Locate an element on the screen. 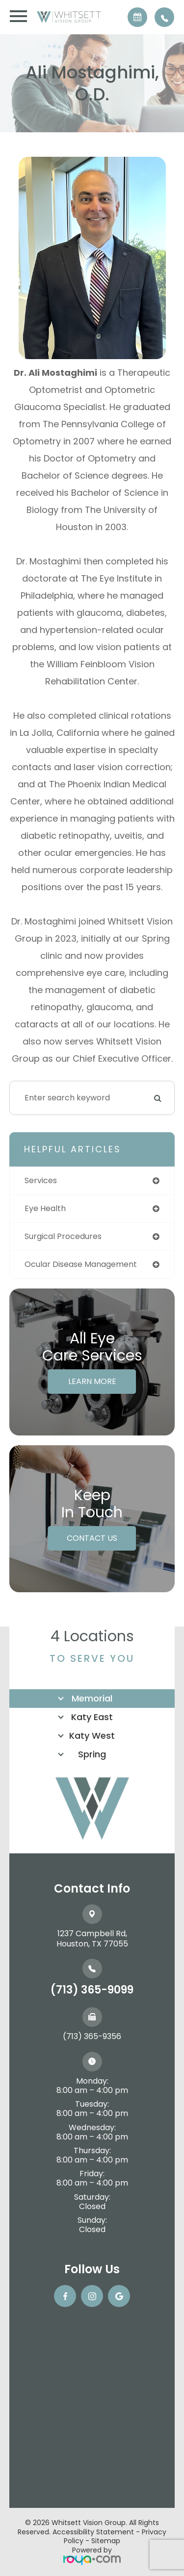  Sitemap is located at coordinates (105, 2541).